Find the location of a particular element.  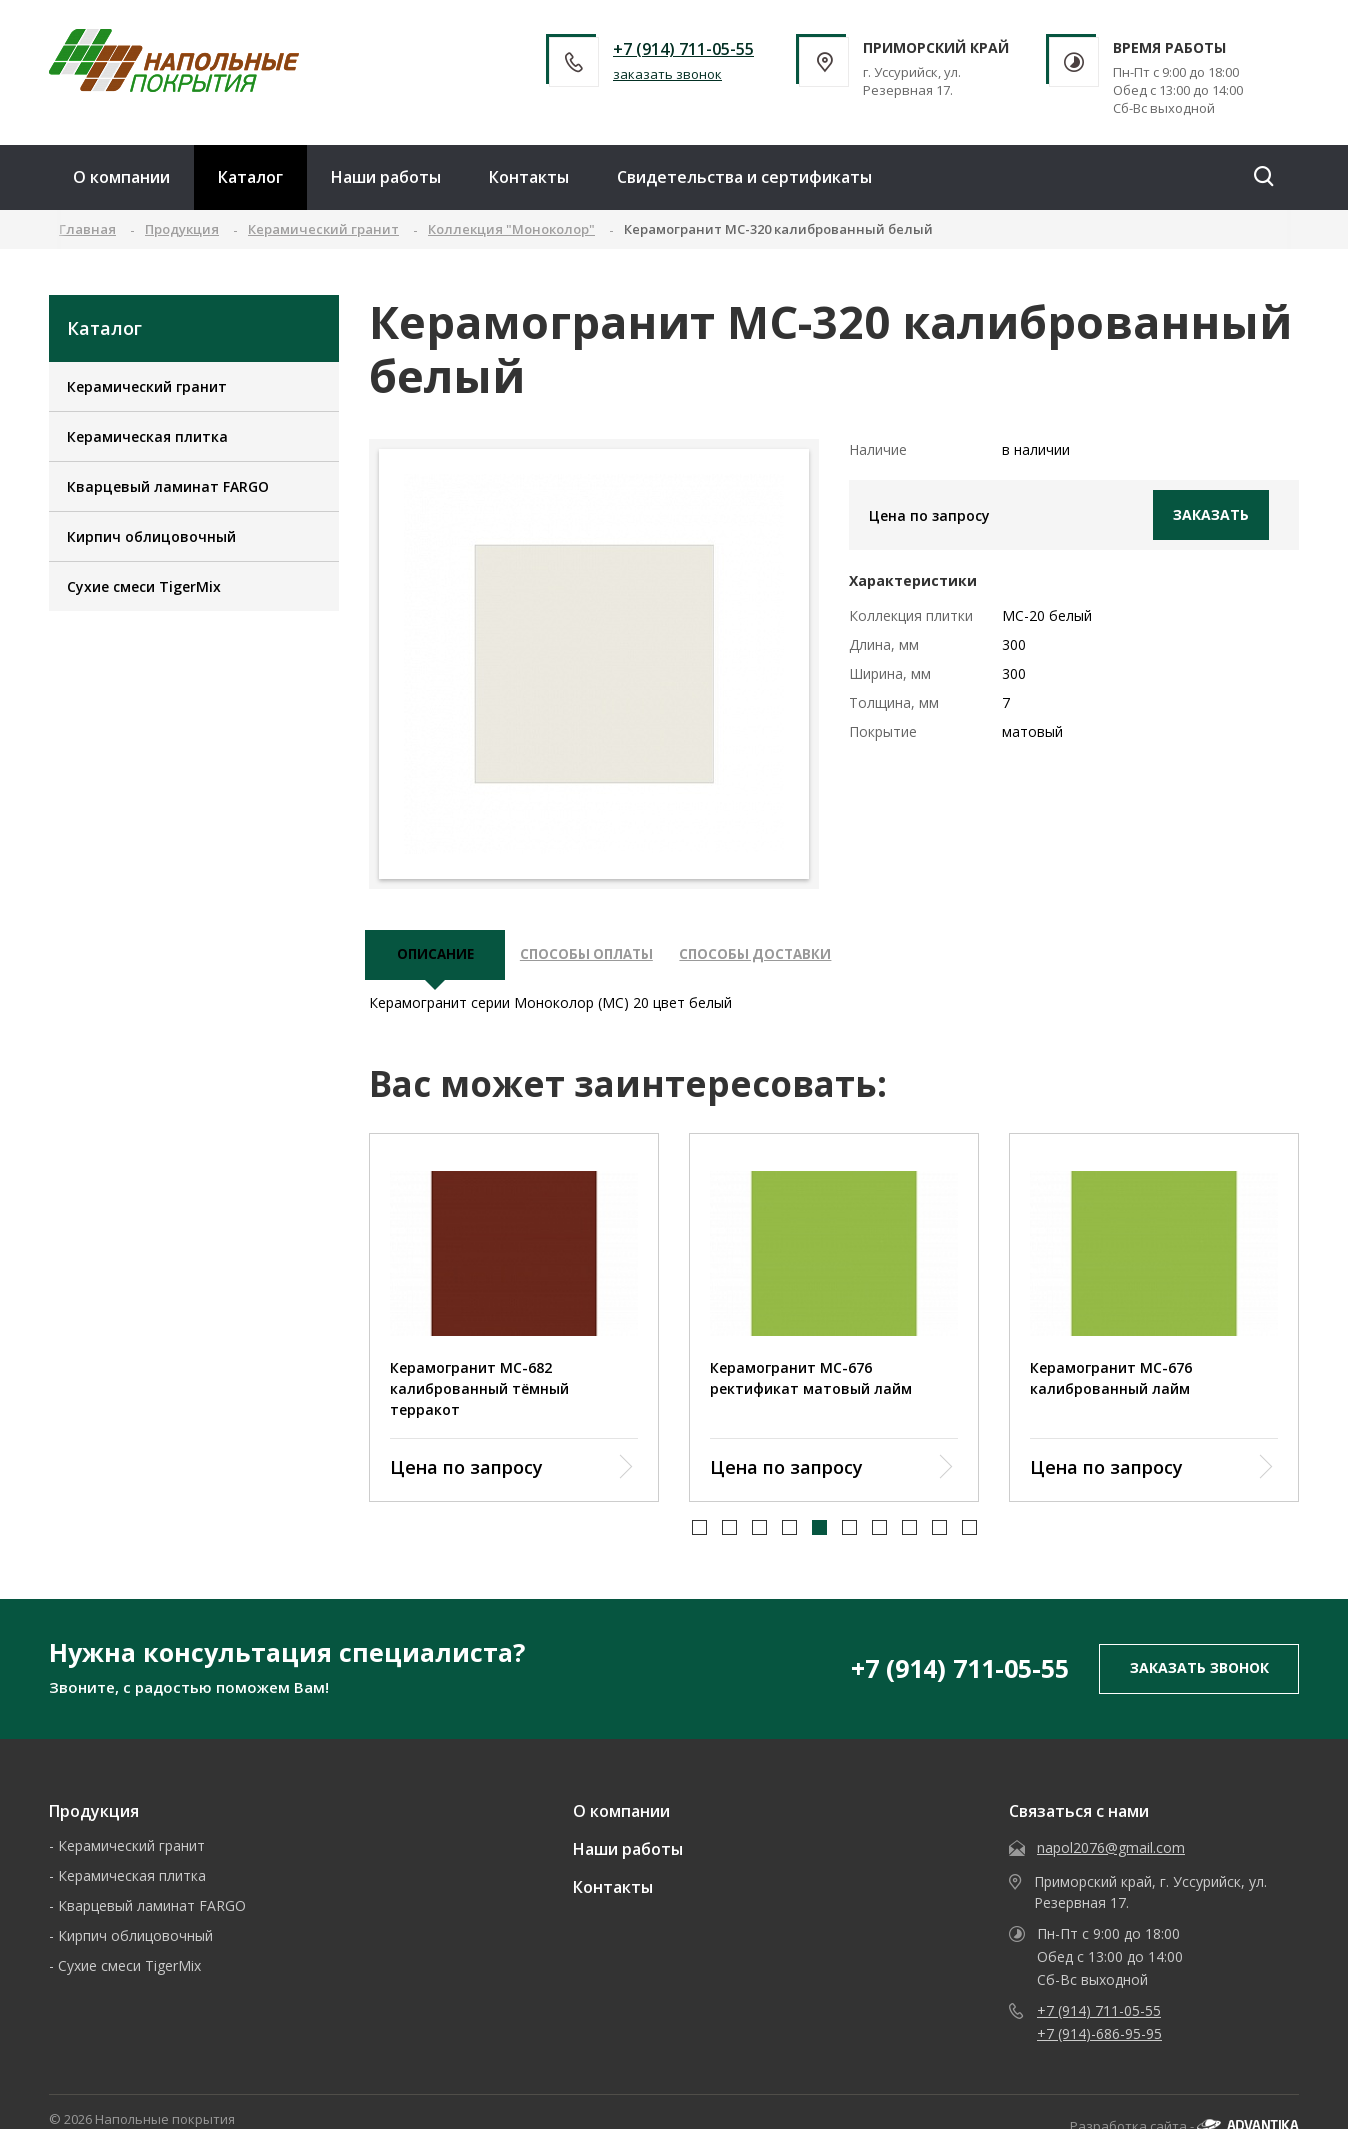

Кварцевый ламинат FARGO is located at coordinates (168, 486).